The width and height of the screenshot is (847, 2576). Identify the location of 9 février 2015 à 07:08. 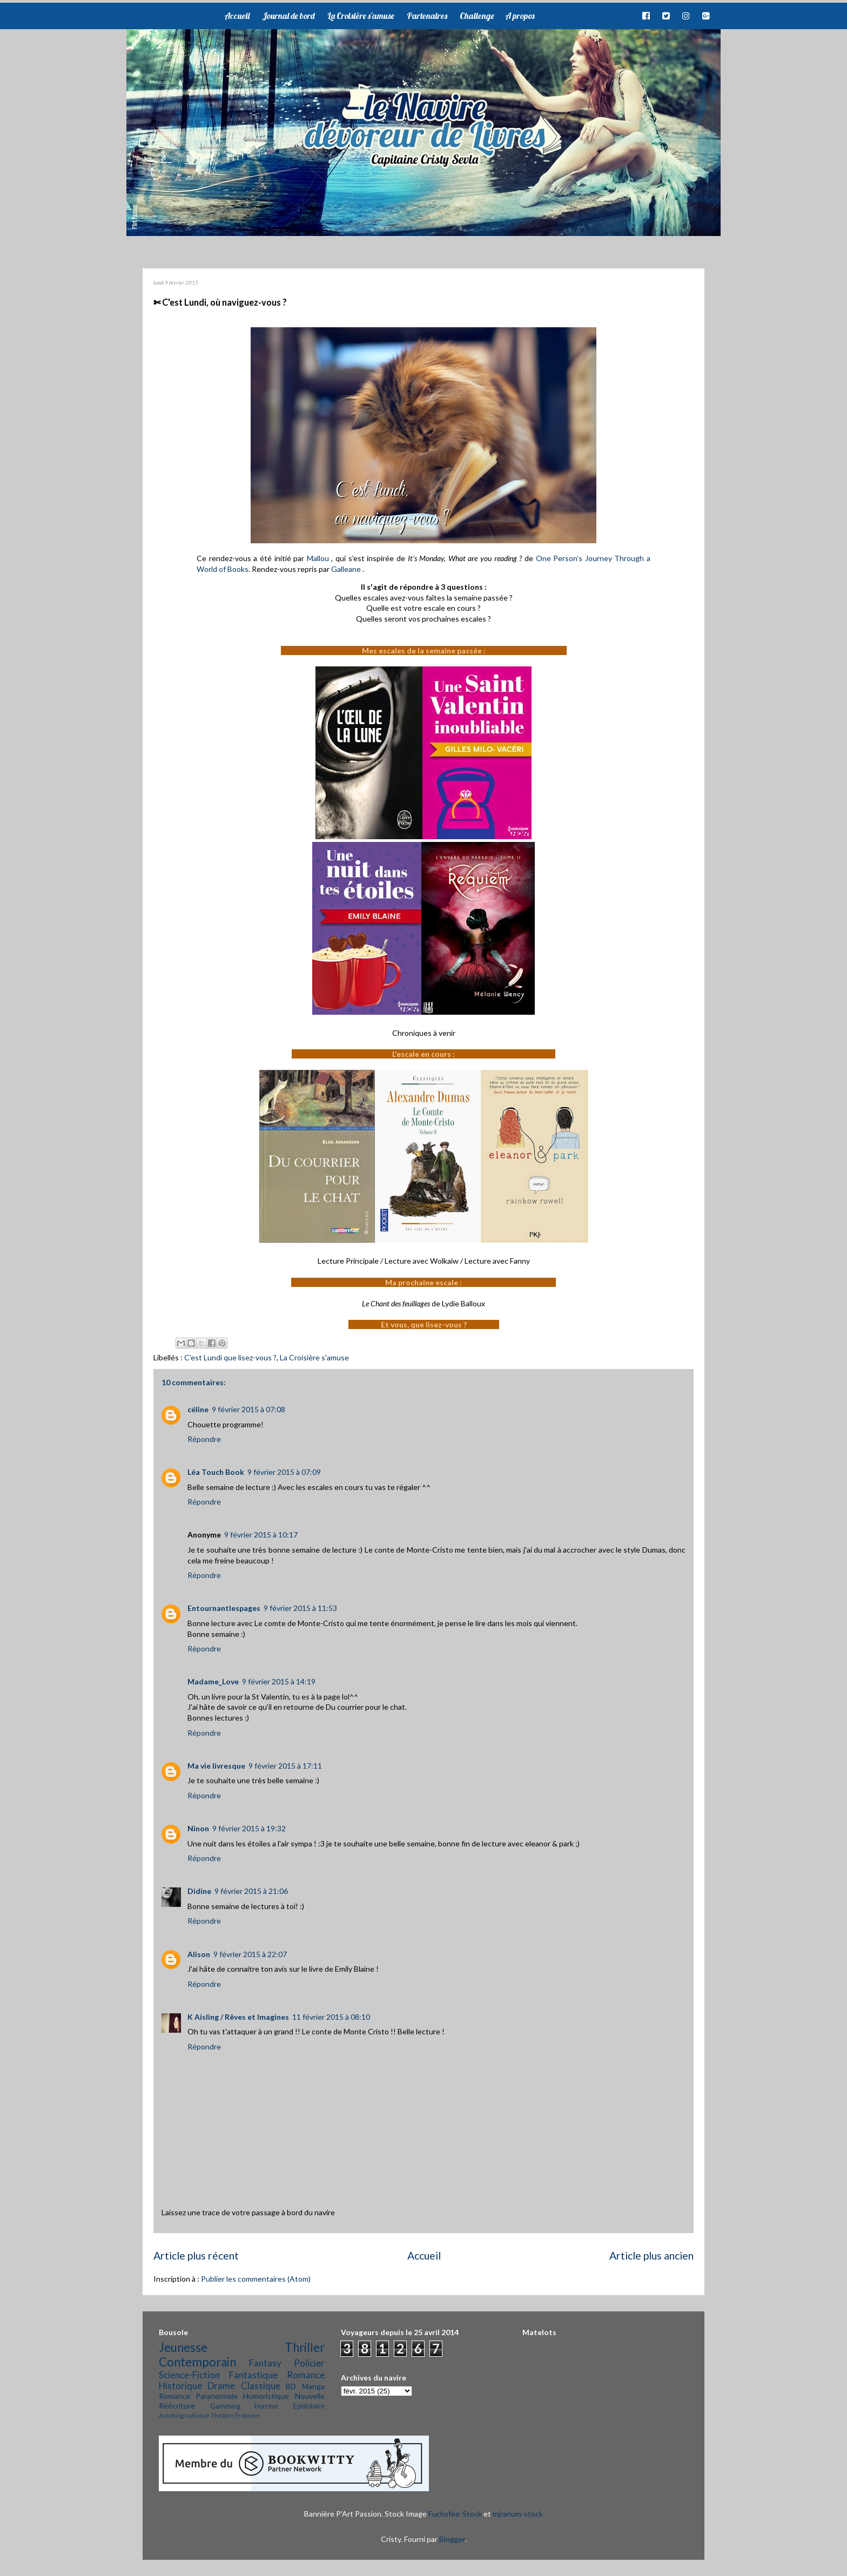
(248, 1409).